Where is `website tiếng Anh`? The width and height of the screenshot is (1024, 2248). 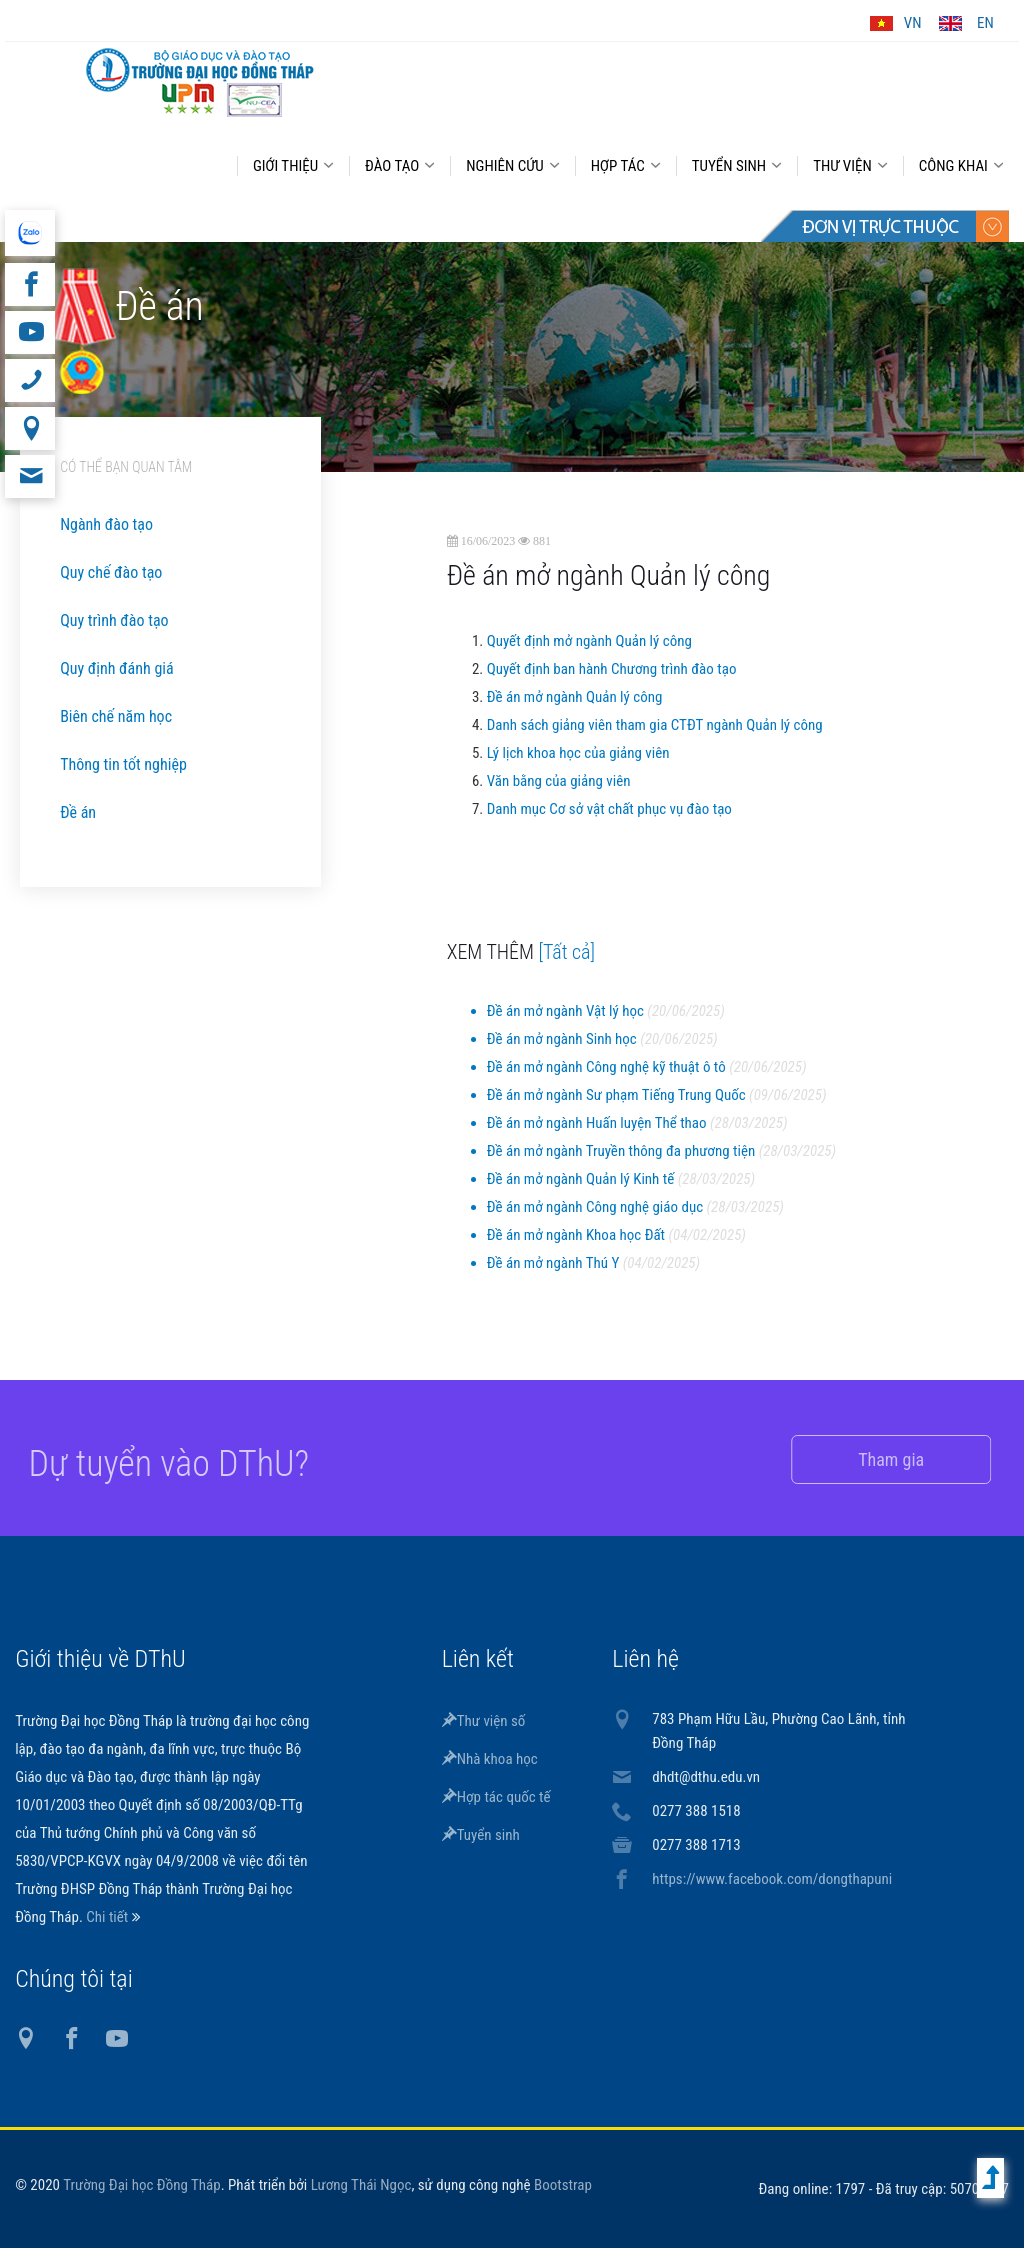
website tiếng Anh is located at coordinates (29, 233).